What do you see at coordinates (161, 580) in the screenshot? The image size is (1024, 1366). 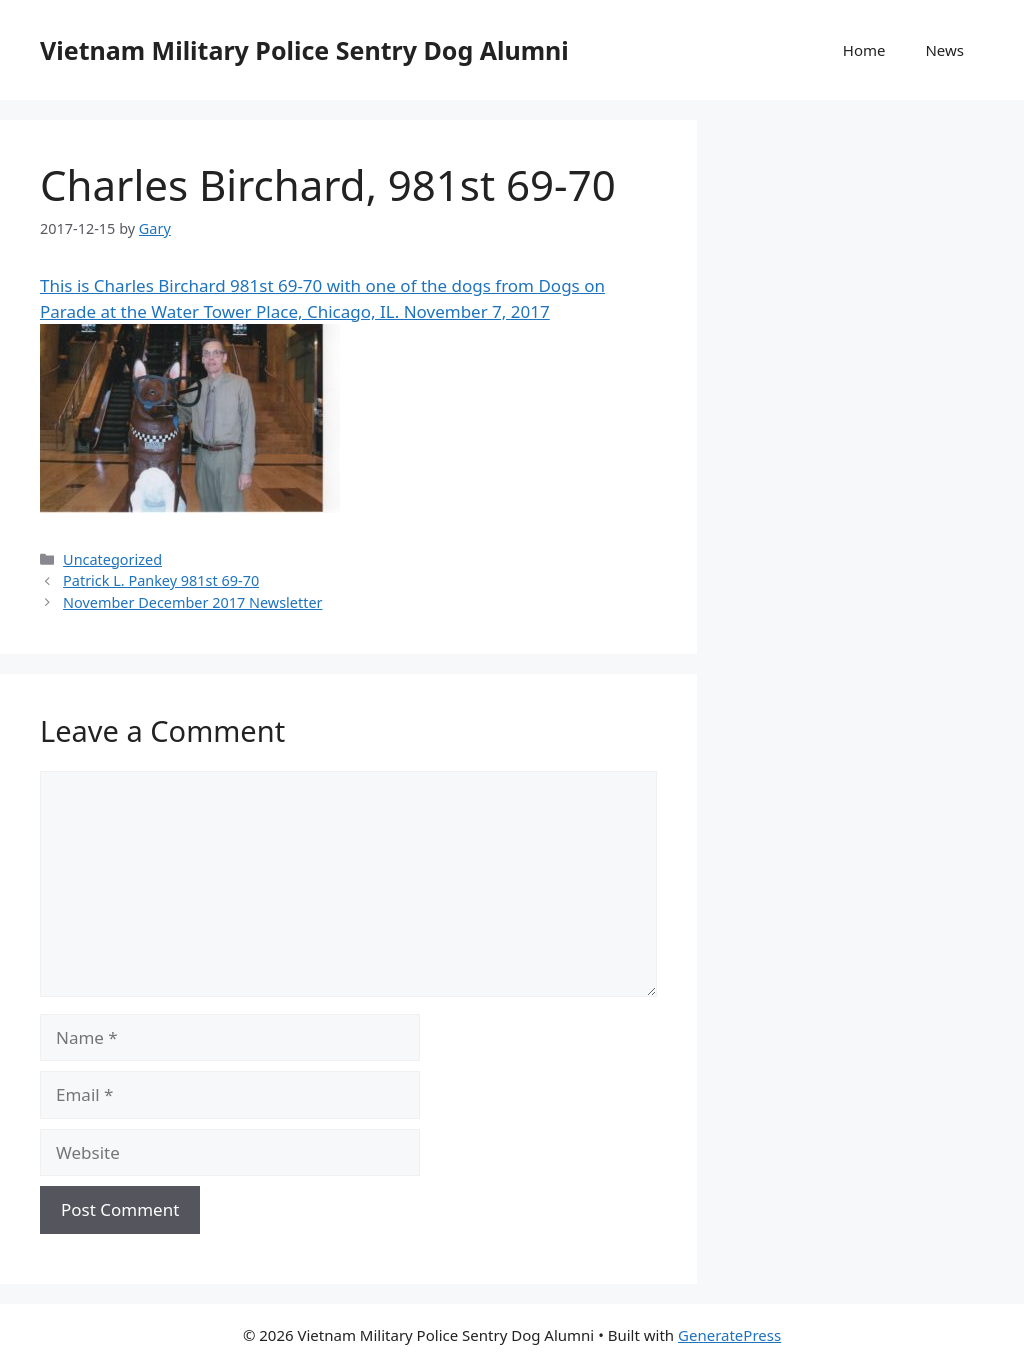 I see `Patrick L. Pankey 981st 69-70` at bounding box center [161, 580].